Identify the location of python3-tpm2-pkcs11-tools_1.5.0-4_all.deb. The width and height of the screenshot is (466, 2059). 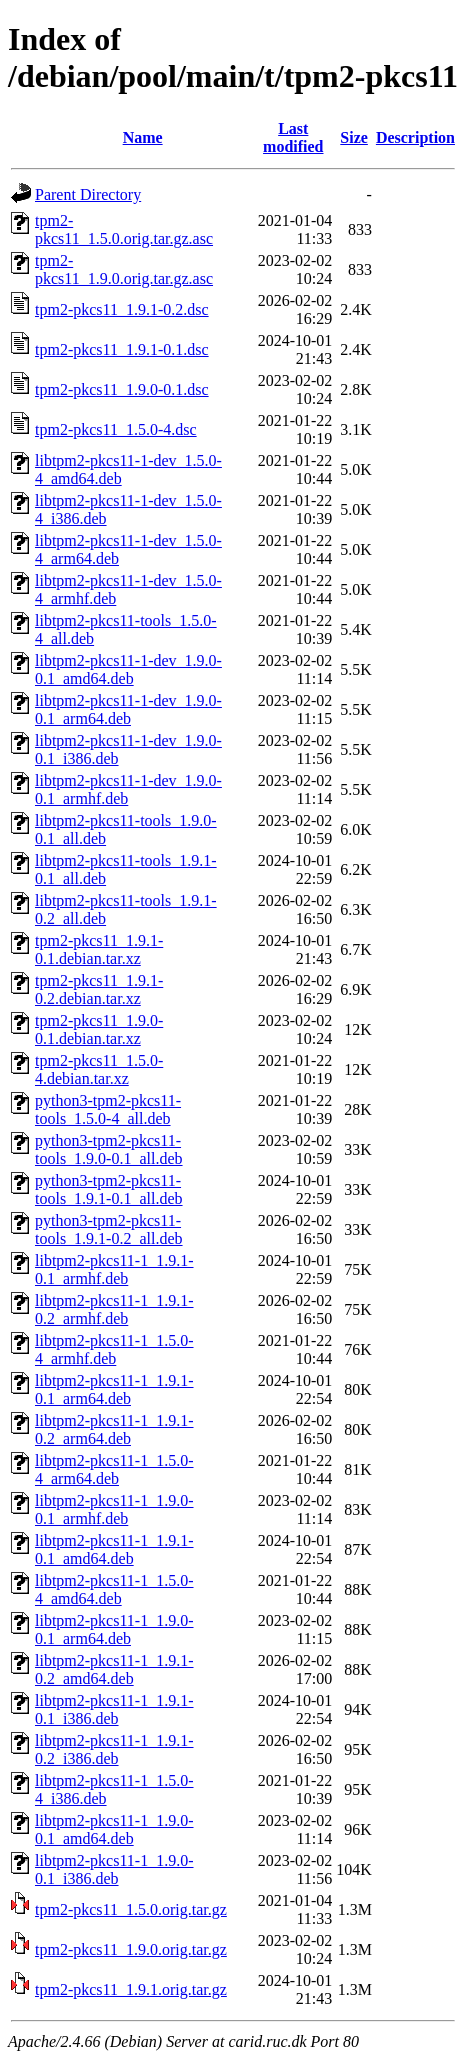
(108, 1109).